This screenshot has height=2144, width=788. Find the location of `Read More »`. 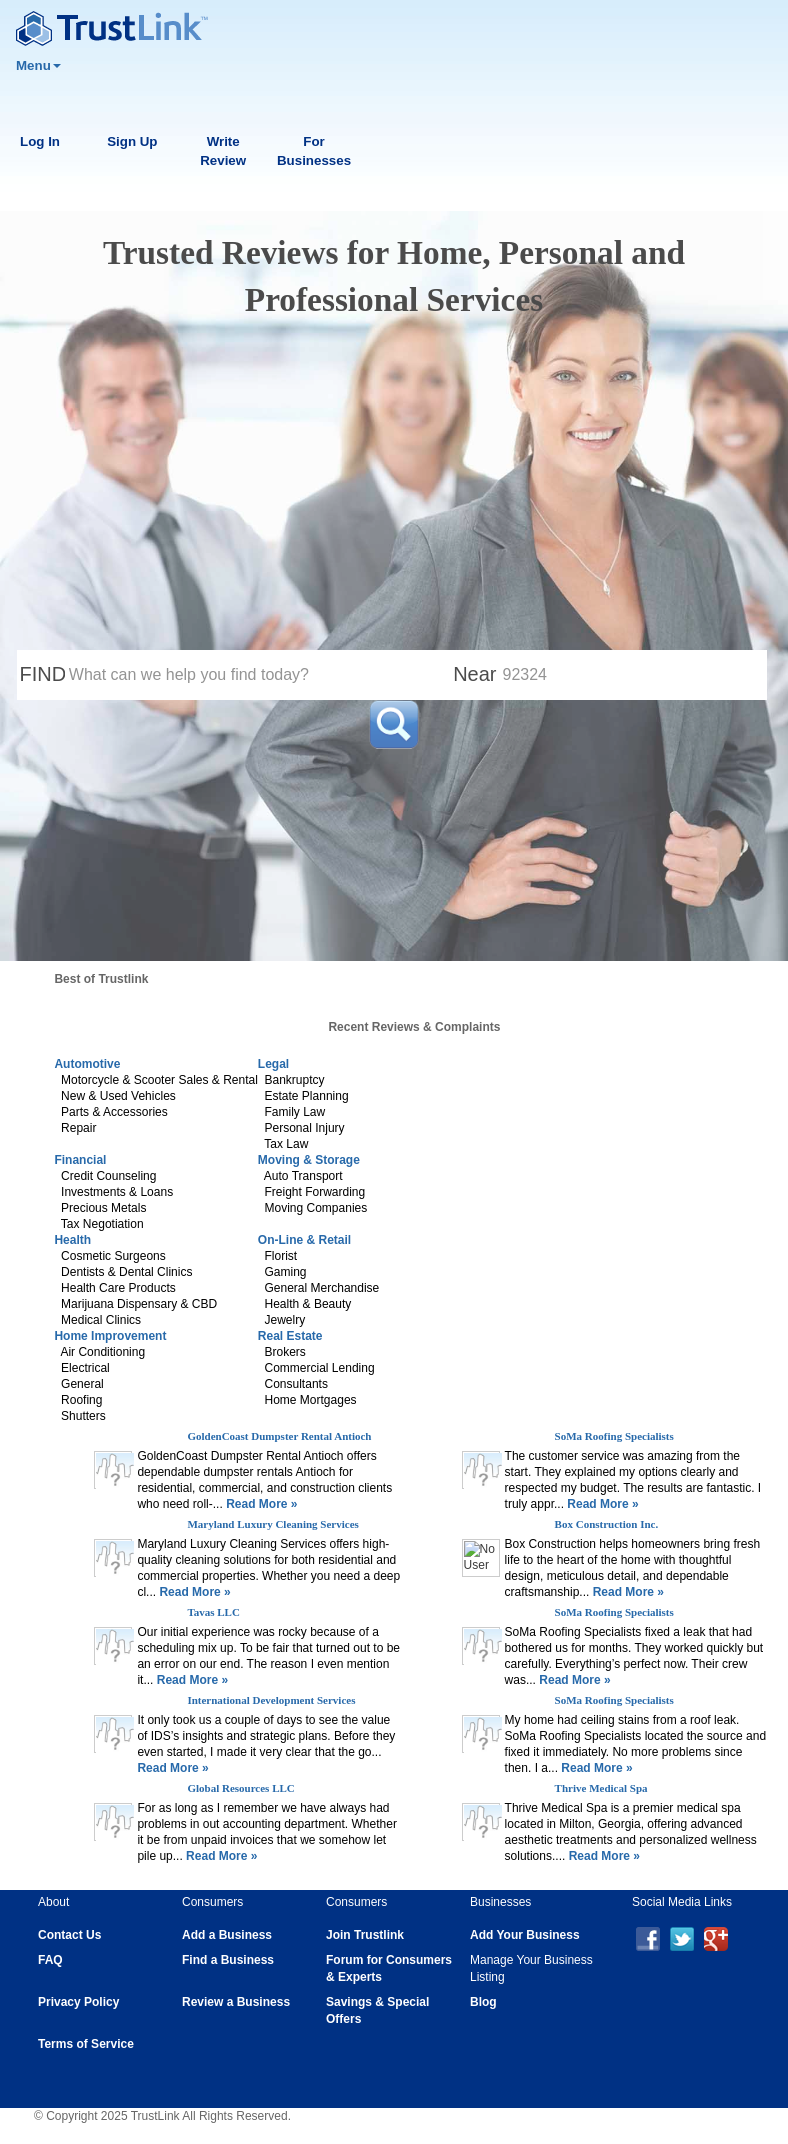

Read More » is located at coordinates (260, 1504).